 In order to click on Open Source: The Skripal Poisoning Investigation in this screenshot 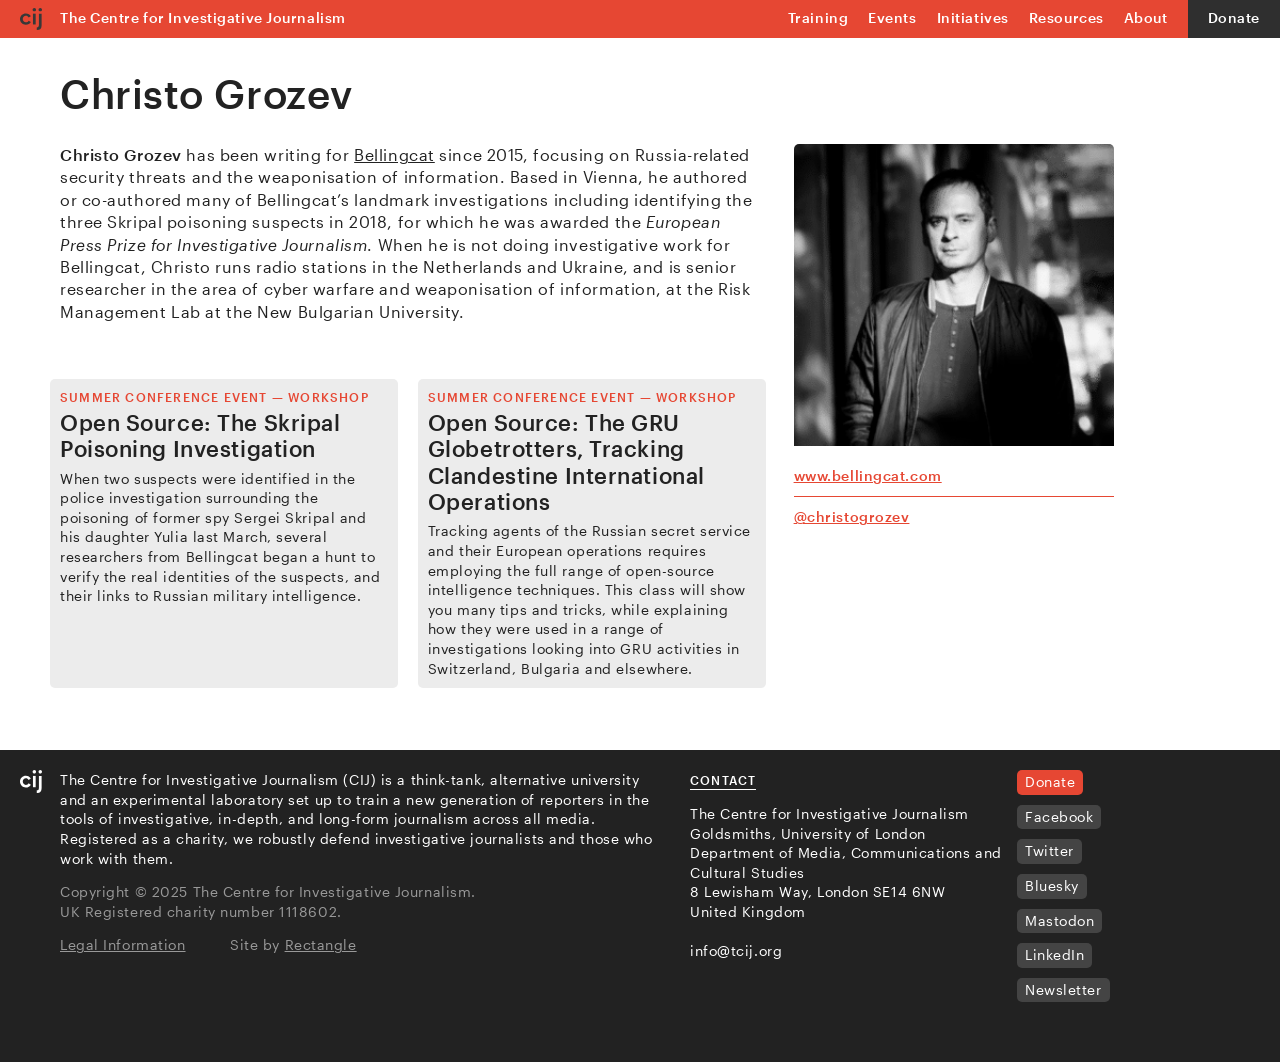, I will do `click(200, 435)`.